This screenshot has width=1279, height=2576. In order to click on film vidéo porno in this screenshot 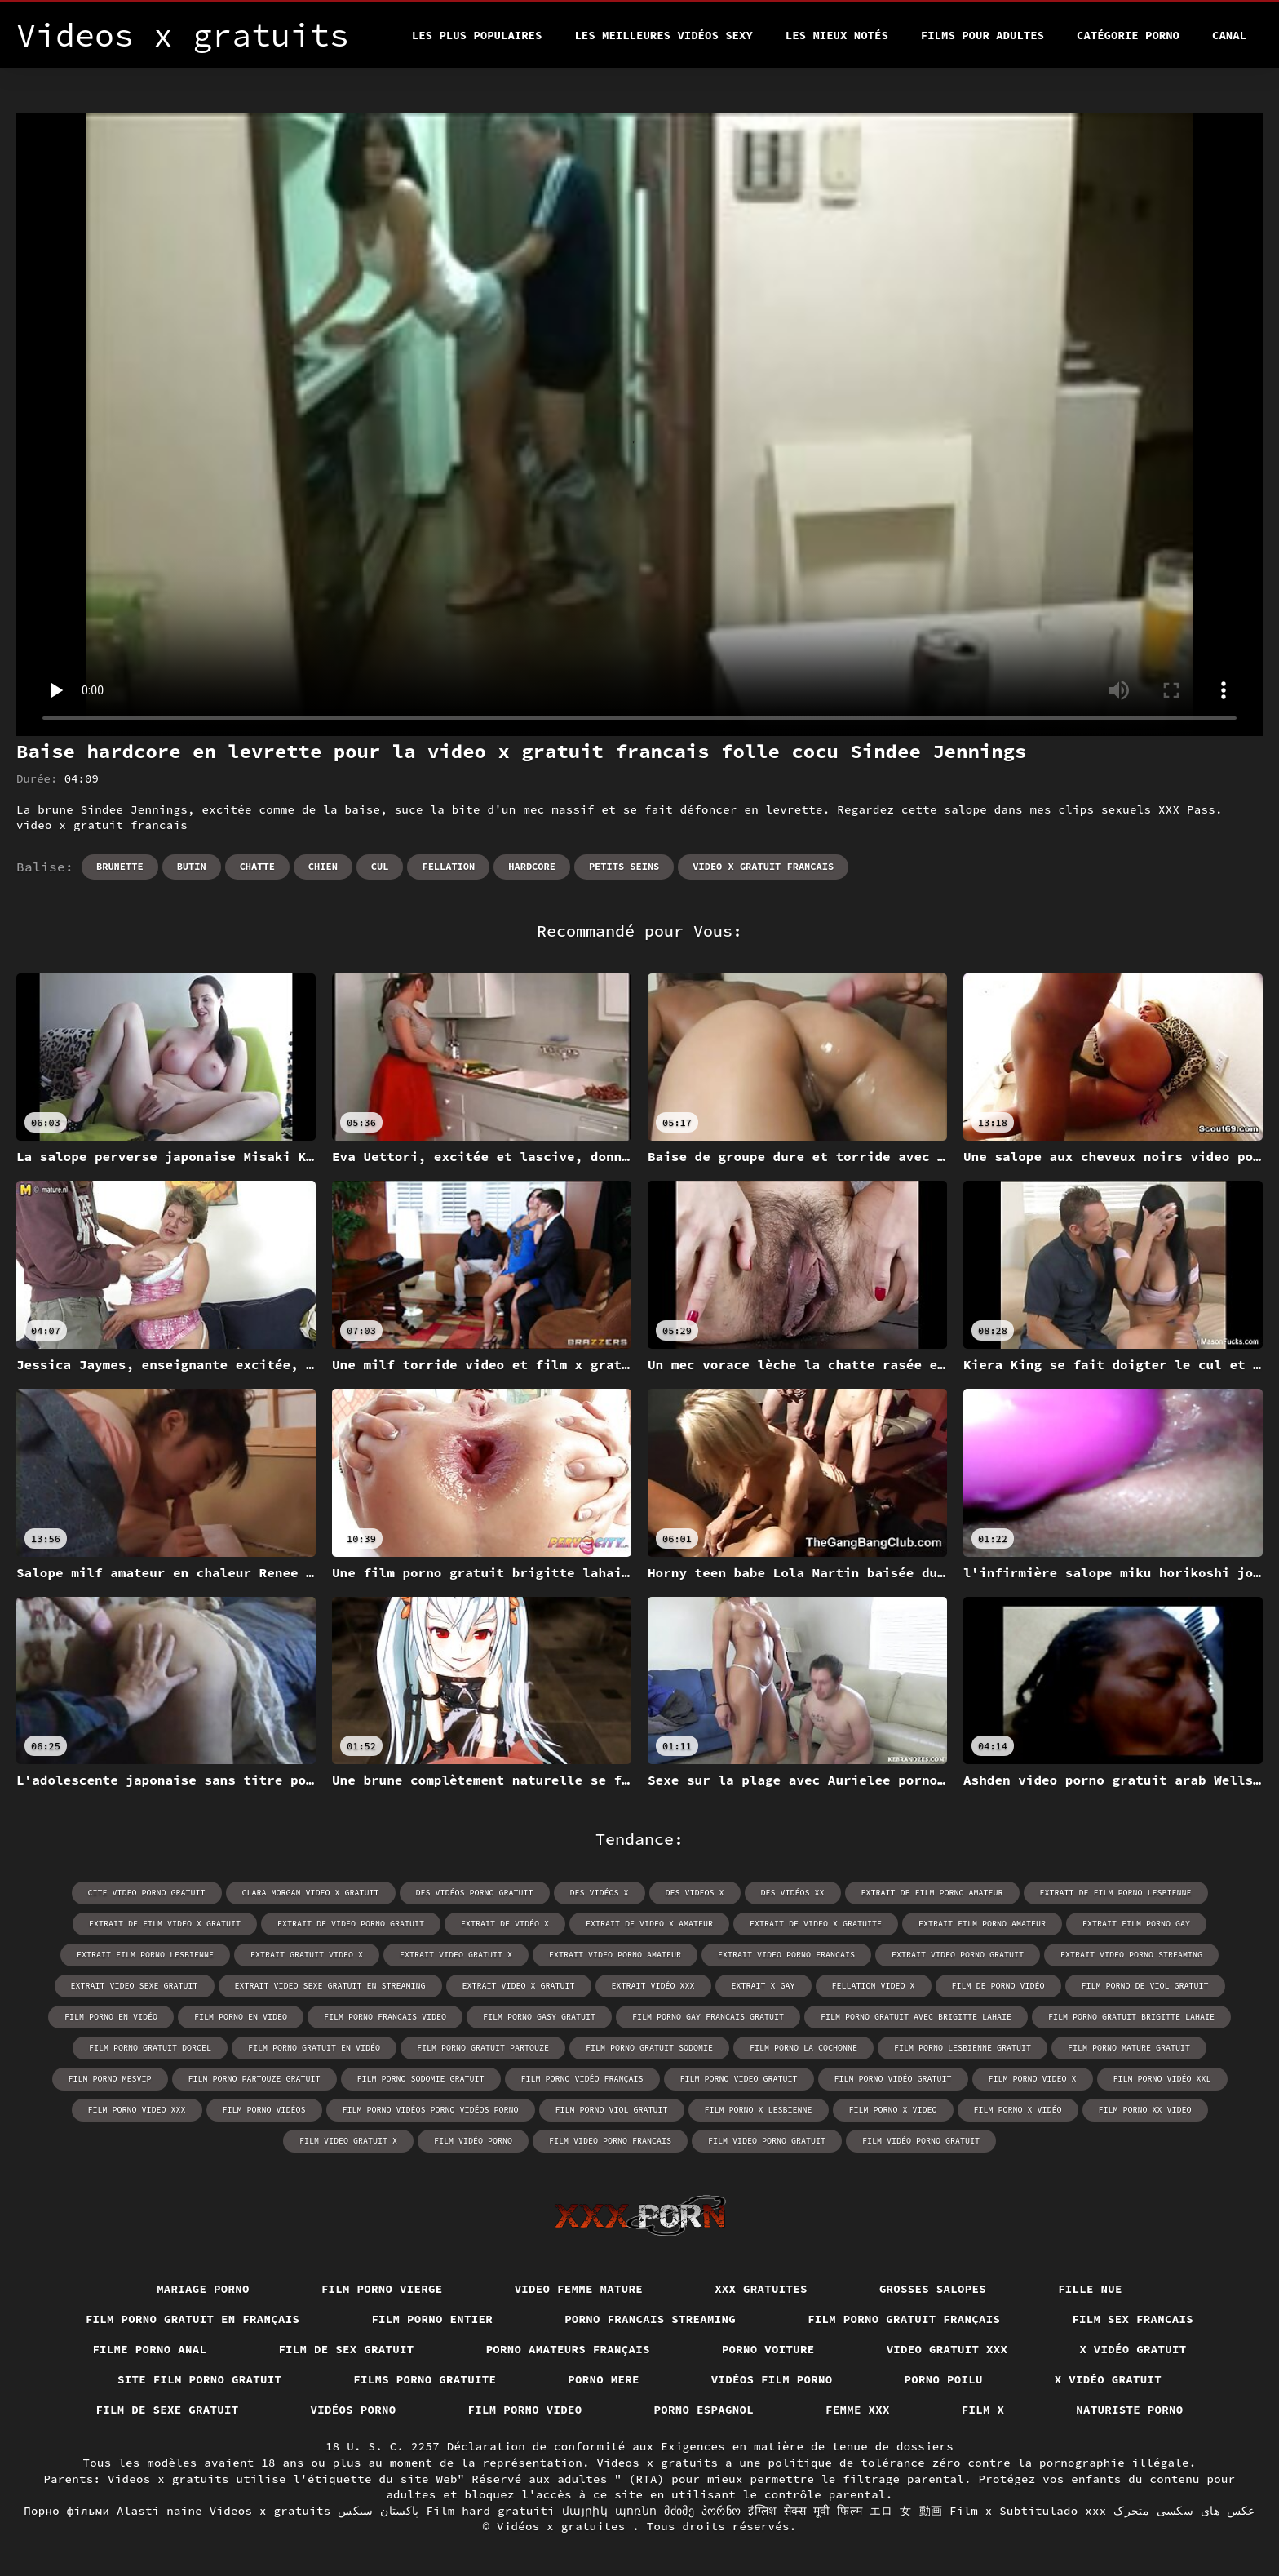, I will do `click(473, 2140)`.